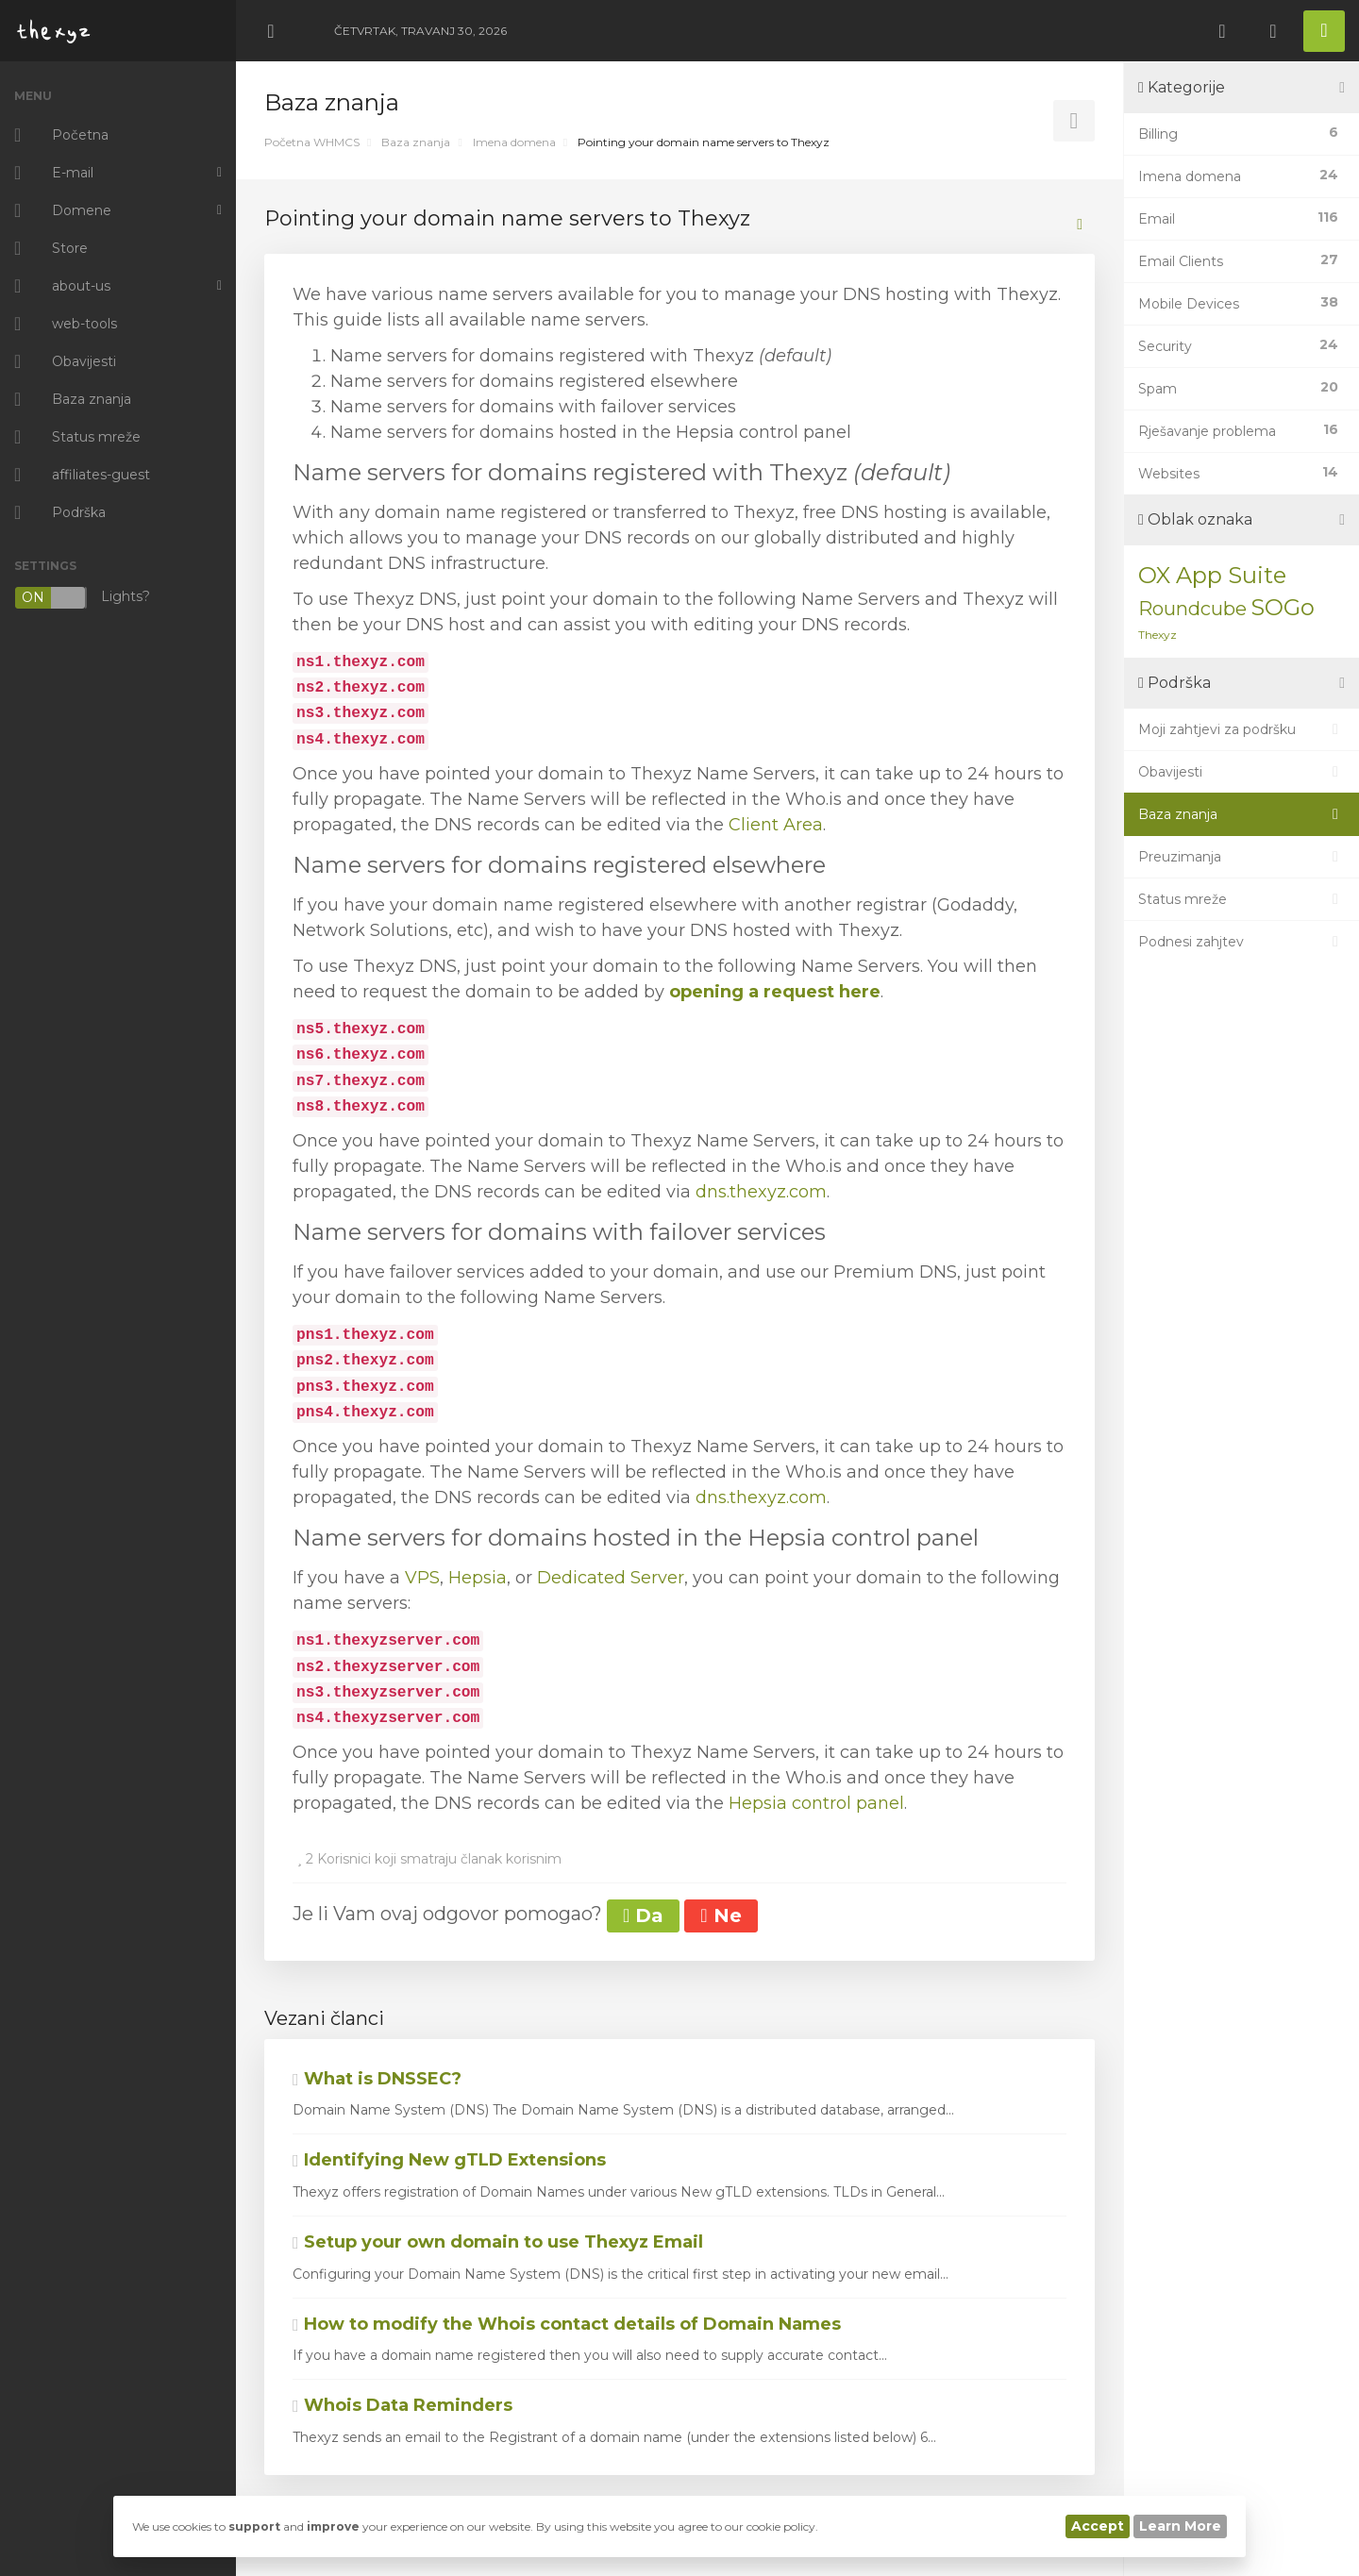  What do you see at coordinates (1241, 772) in the screenshot?
I see `Obavijesti` at bounding box center [1241, 772].